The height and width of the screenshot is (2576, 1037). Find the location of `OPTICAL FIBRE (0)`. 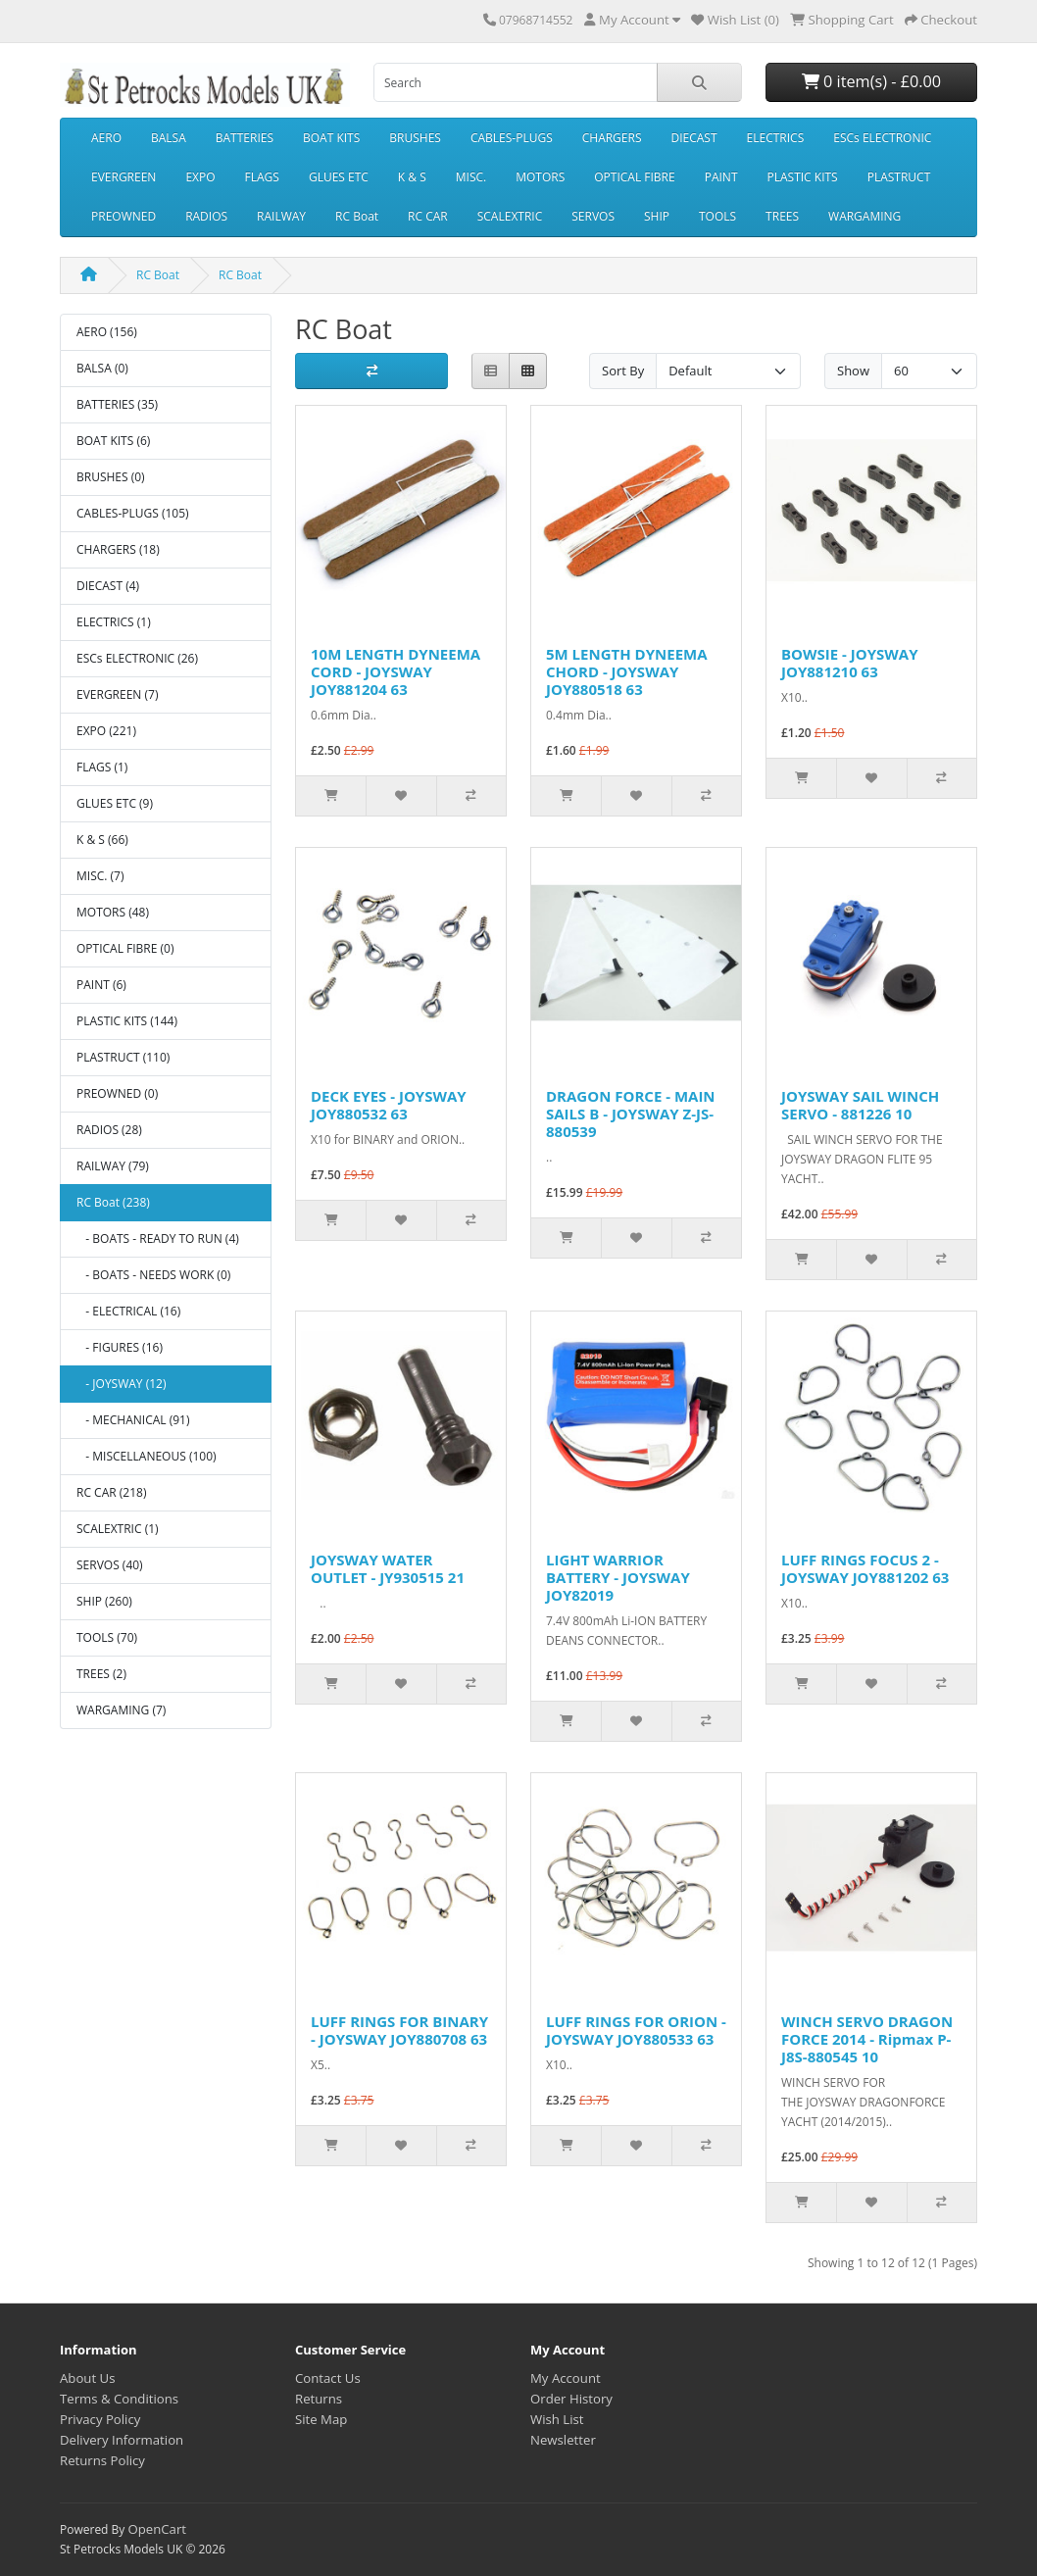

OPTICAL FIBRE (0) is located at coordinates (124, 948).